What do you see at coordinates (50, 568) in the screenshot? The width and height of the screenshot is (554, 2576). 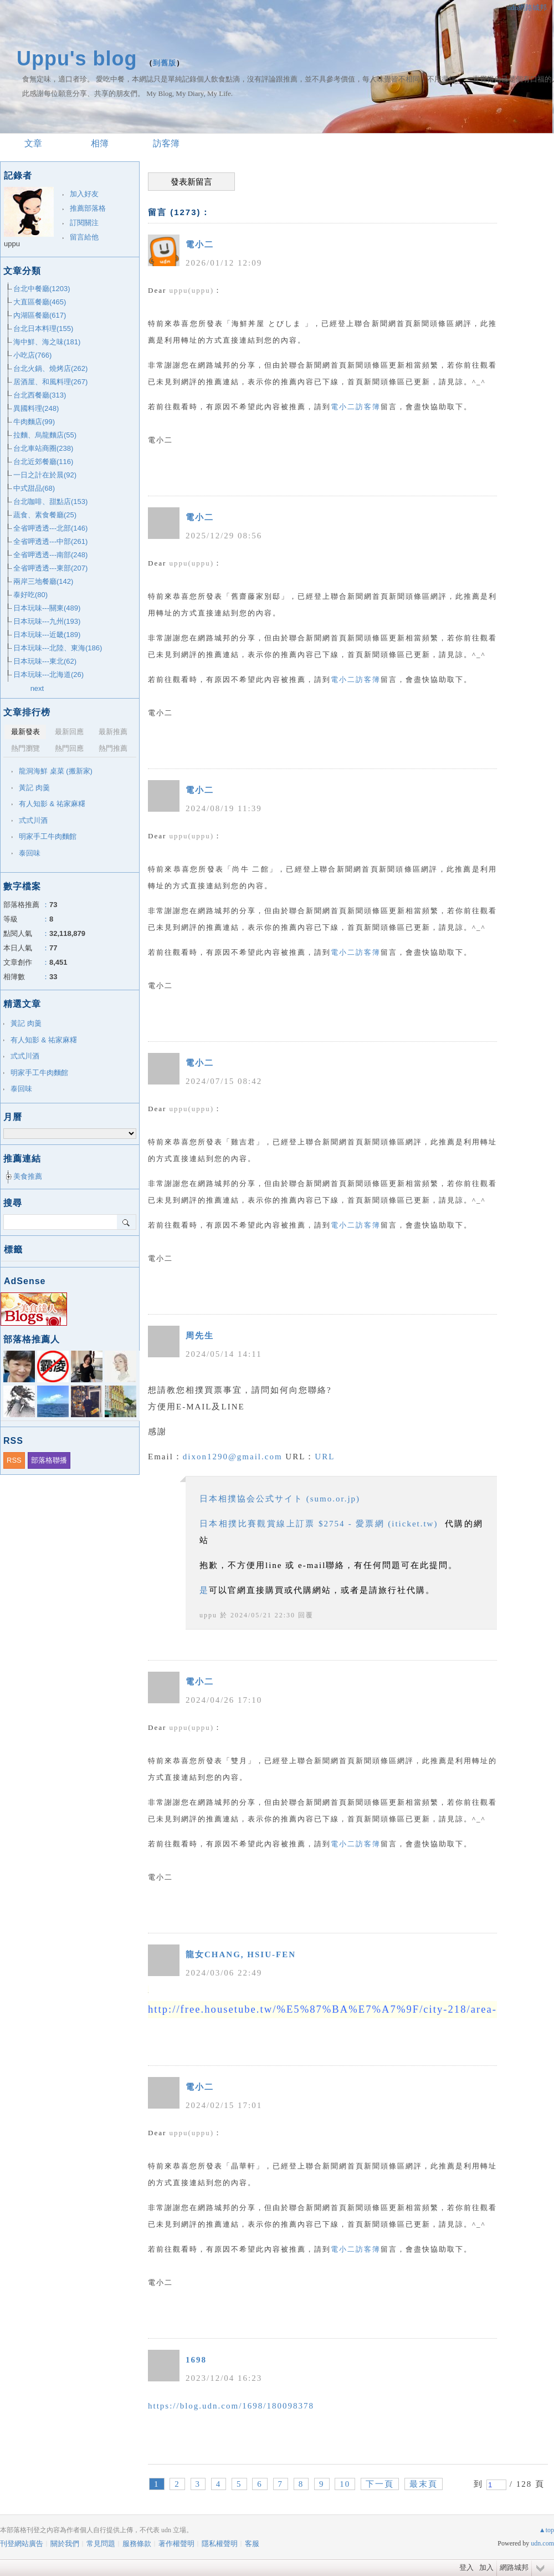 I see `全省呷透透---東部(207)` at bounding box center [50, 568].